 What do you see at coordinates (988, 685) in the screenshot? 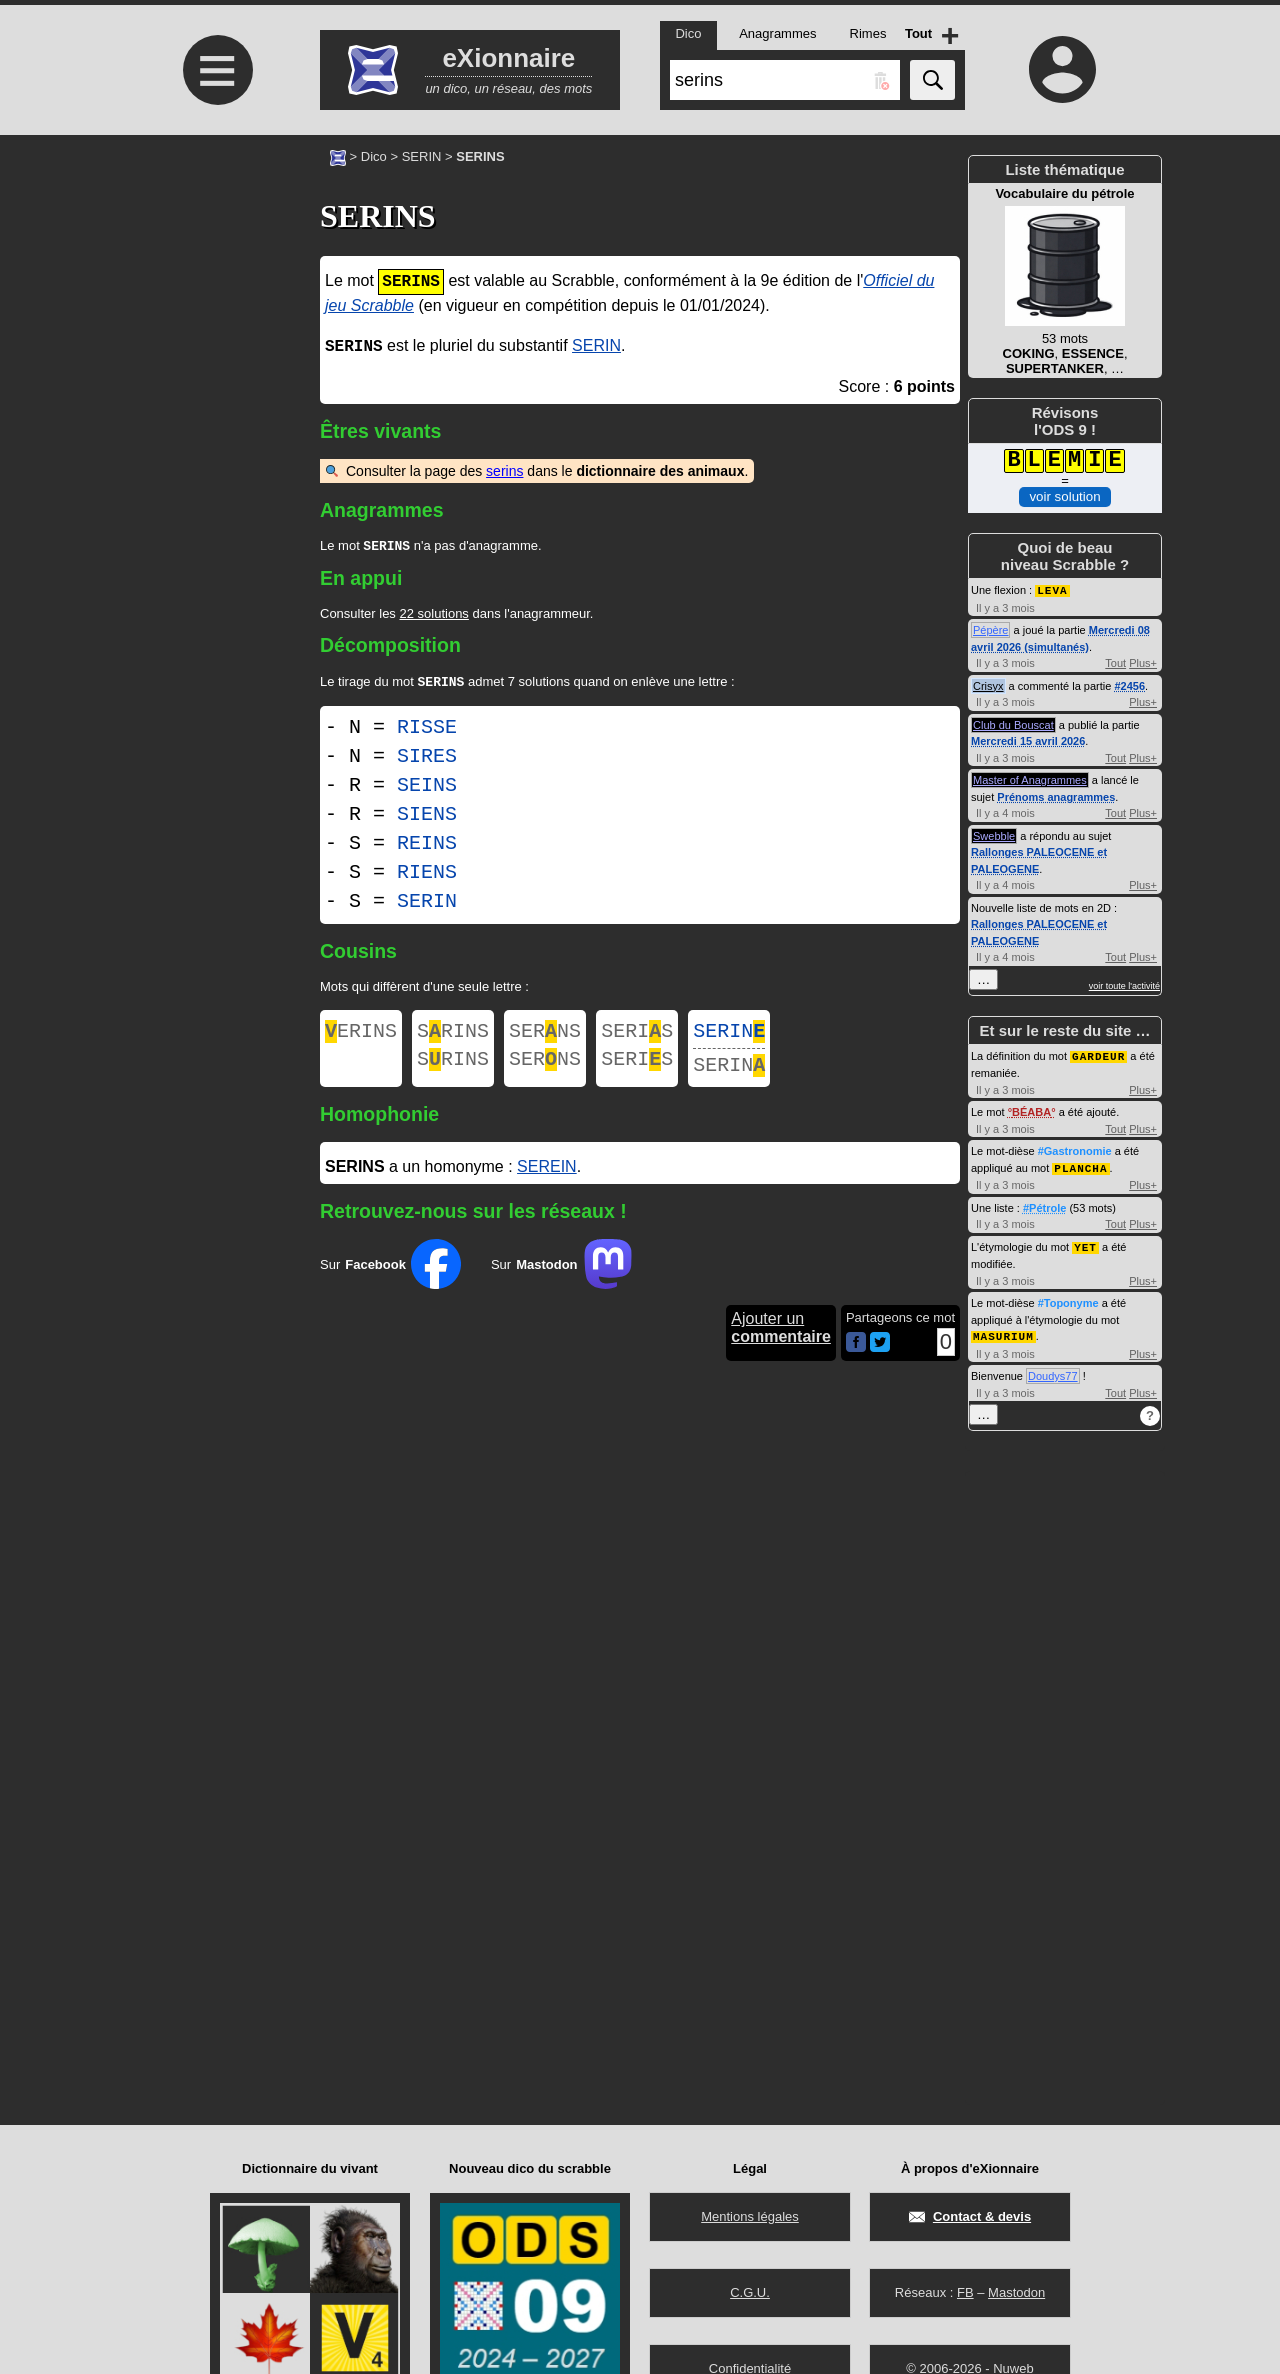
I see `Crisyx` at bounding box center [988, 685].